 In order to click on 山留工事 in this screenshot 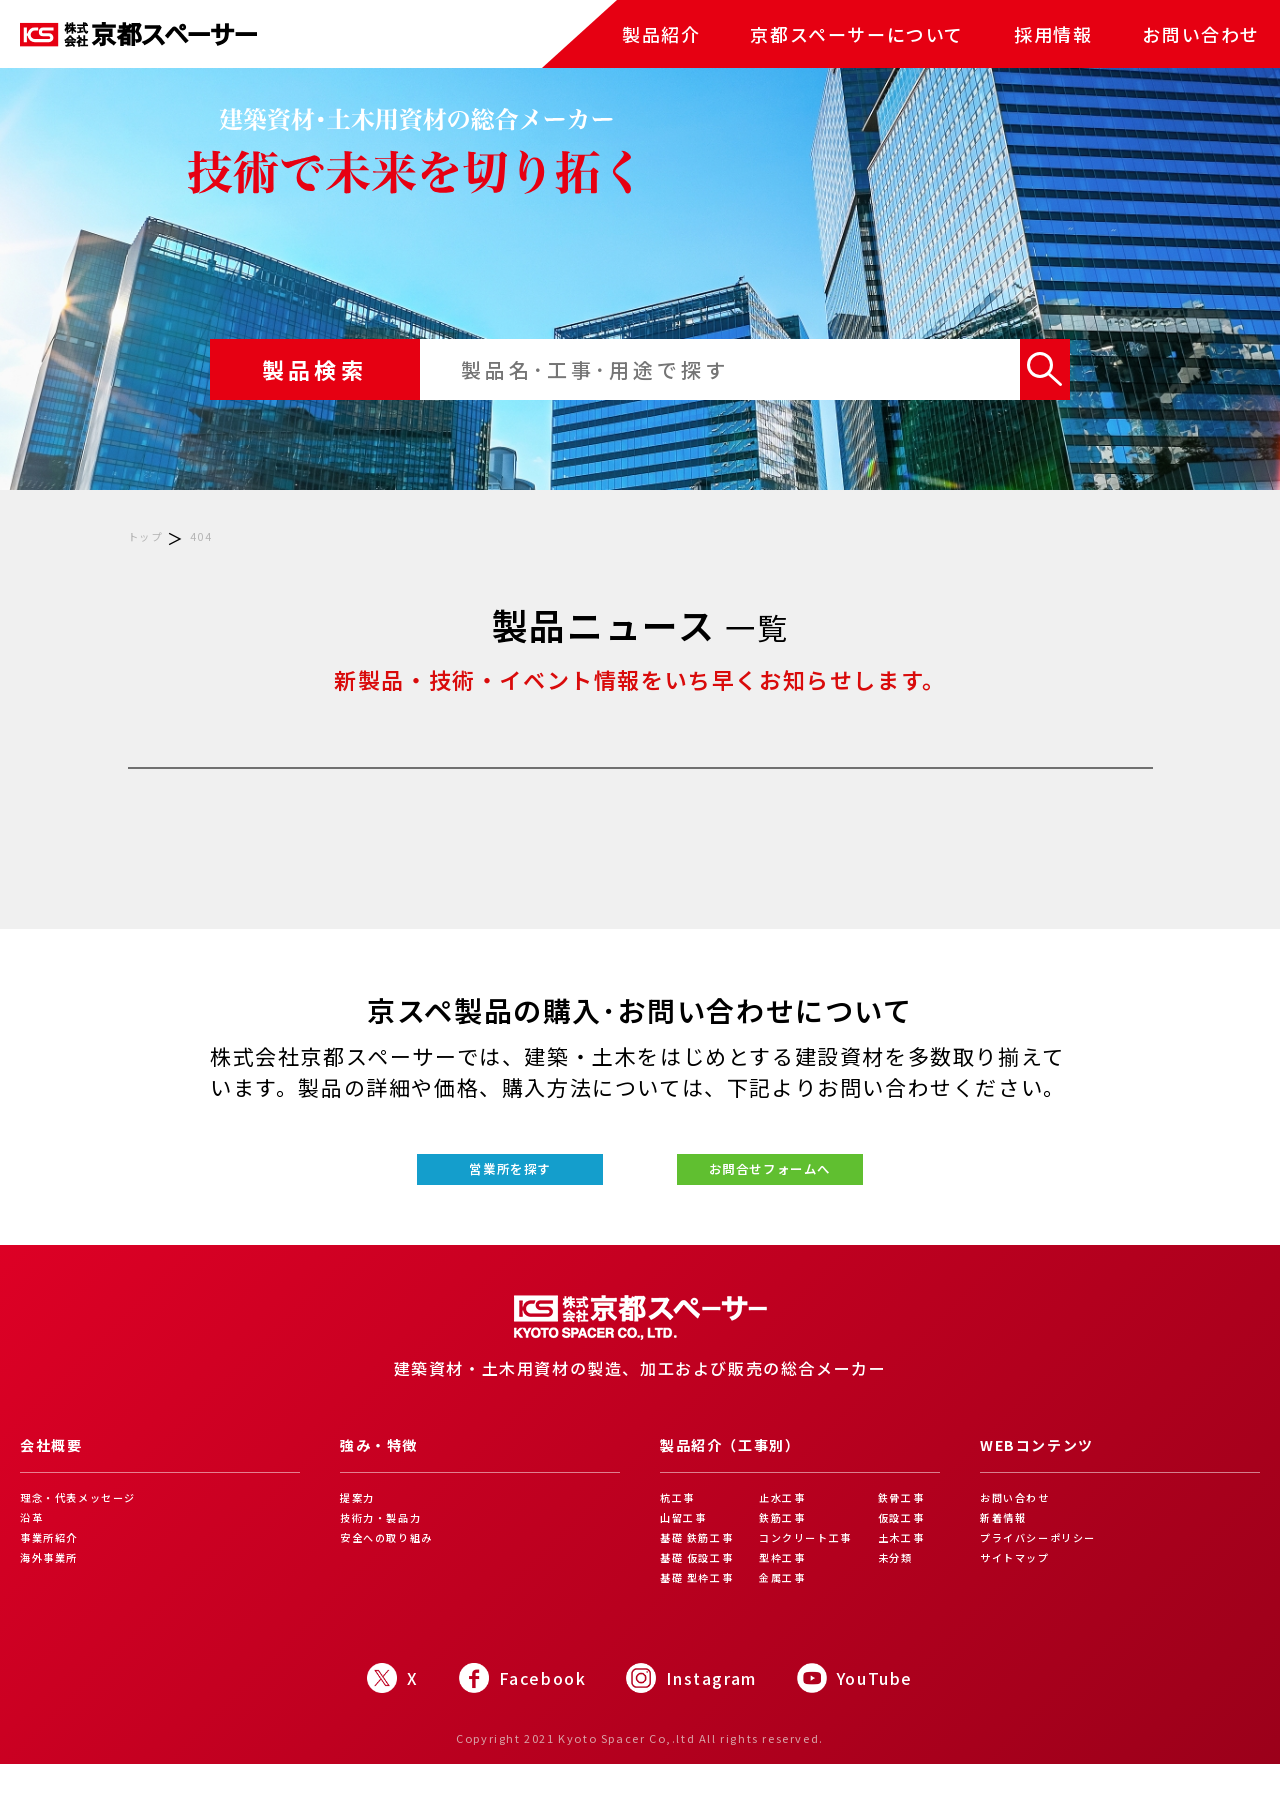, I will do `click(687, 1552)`.